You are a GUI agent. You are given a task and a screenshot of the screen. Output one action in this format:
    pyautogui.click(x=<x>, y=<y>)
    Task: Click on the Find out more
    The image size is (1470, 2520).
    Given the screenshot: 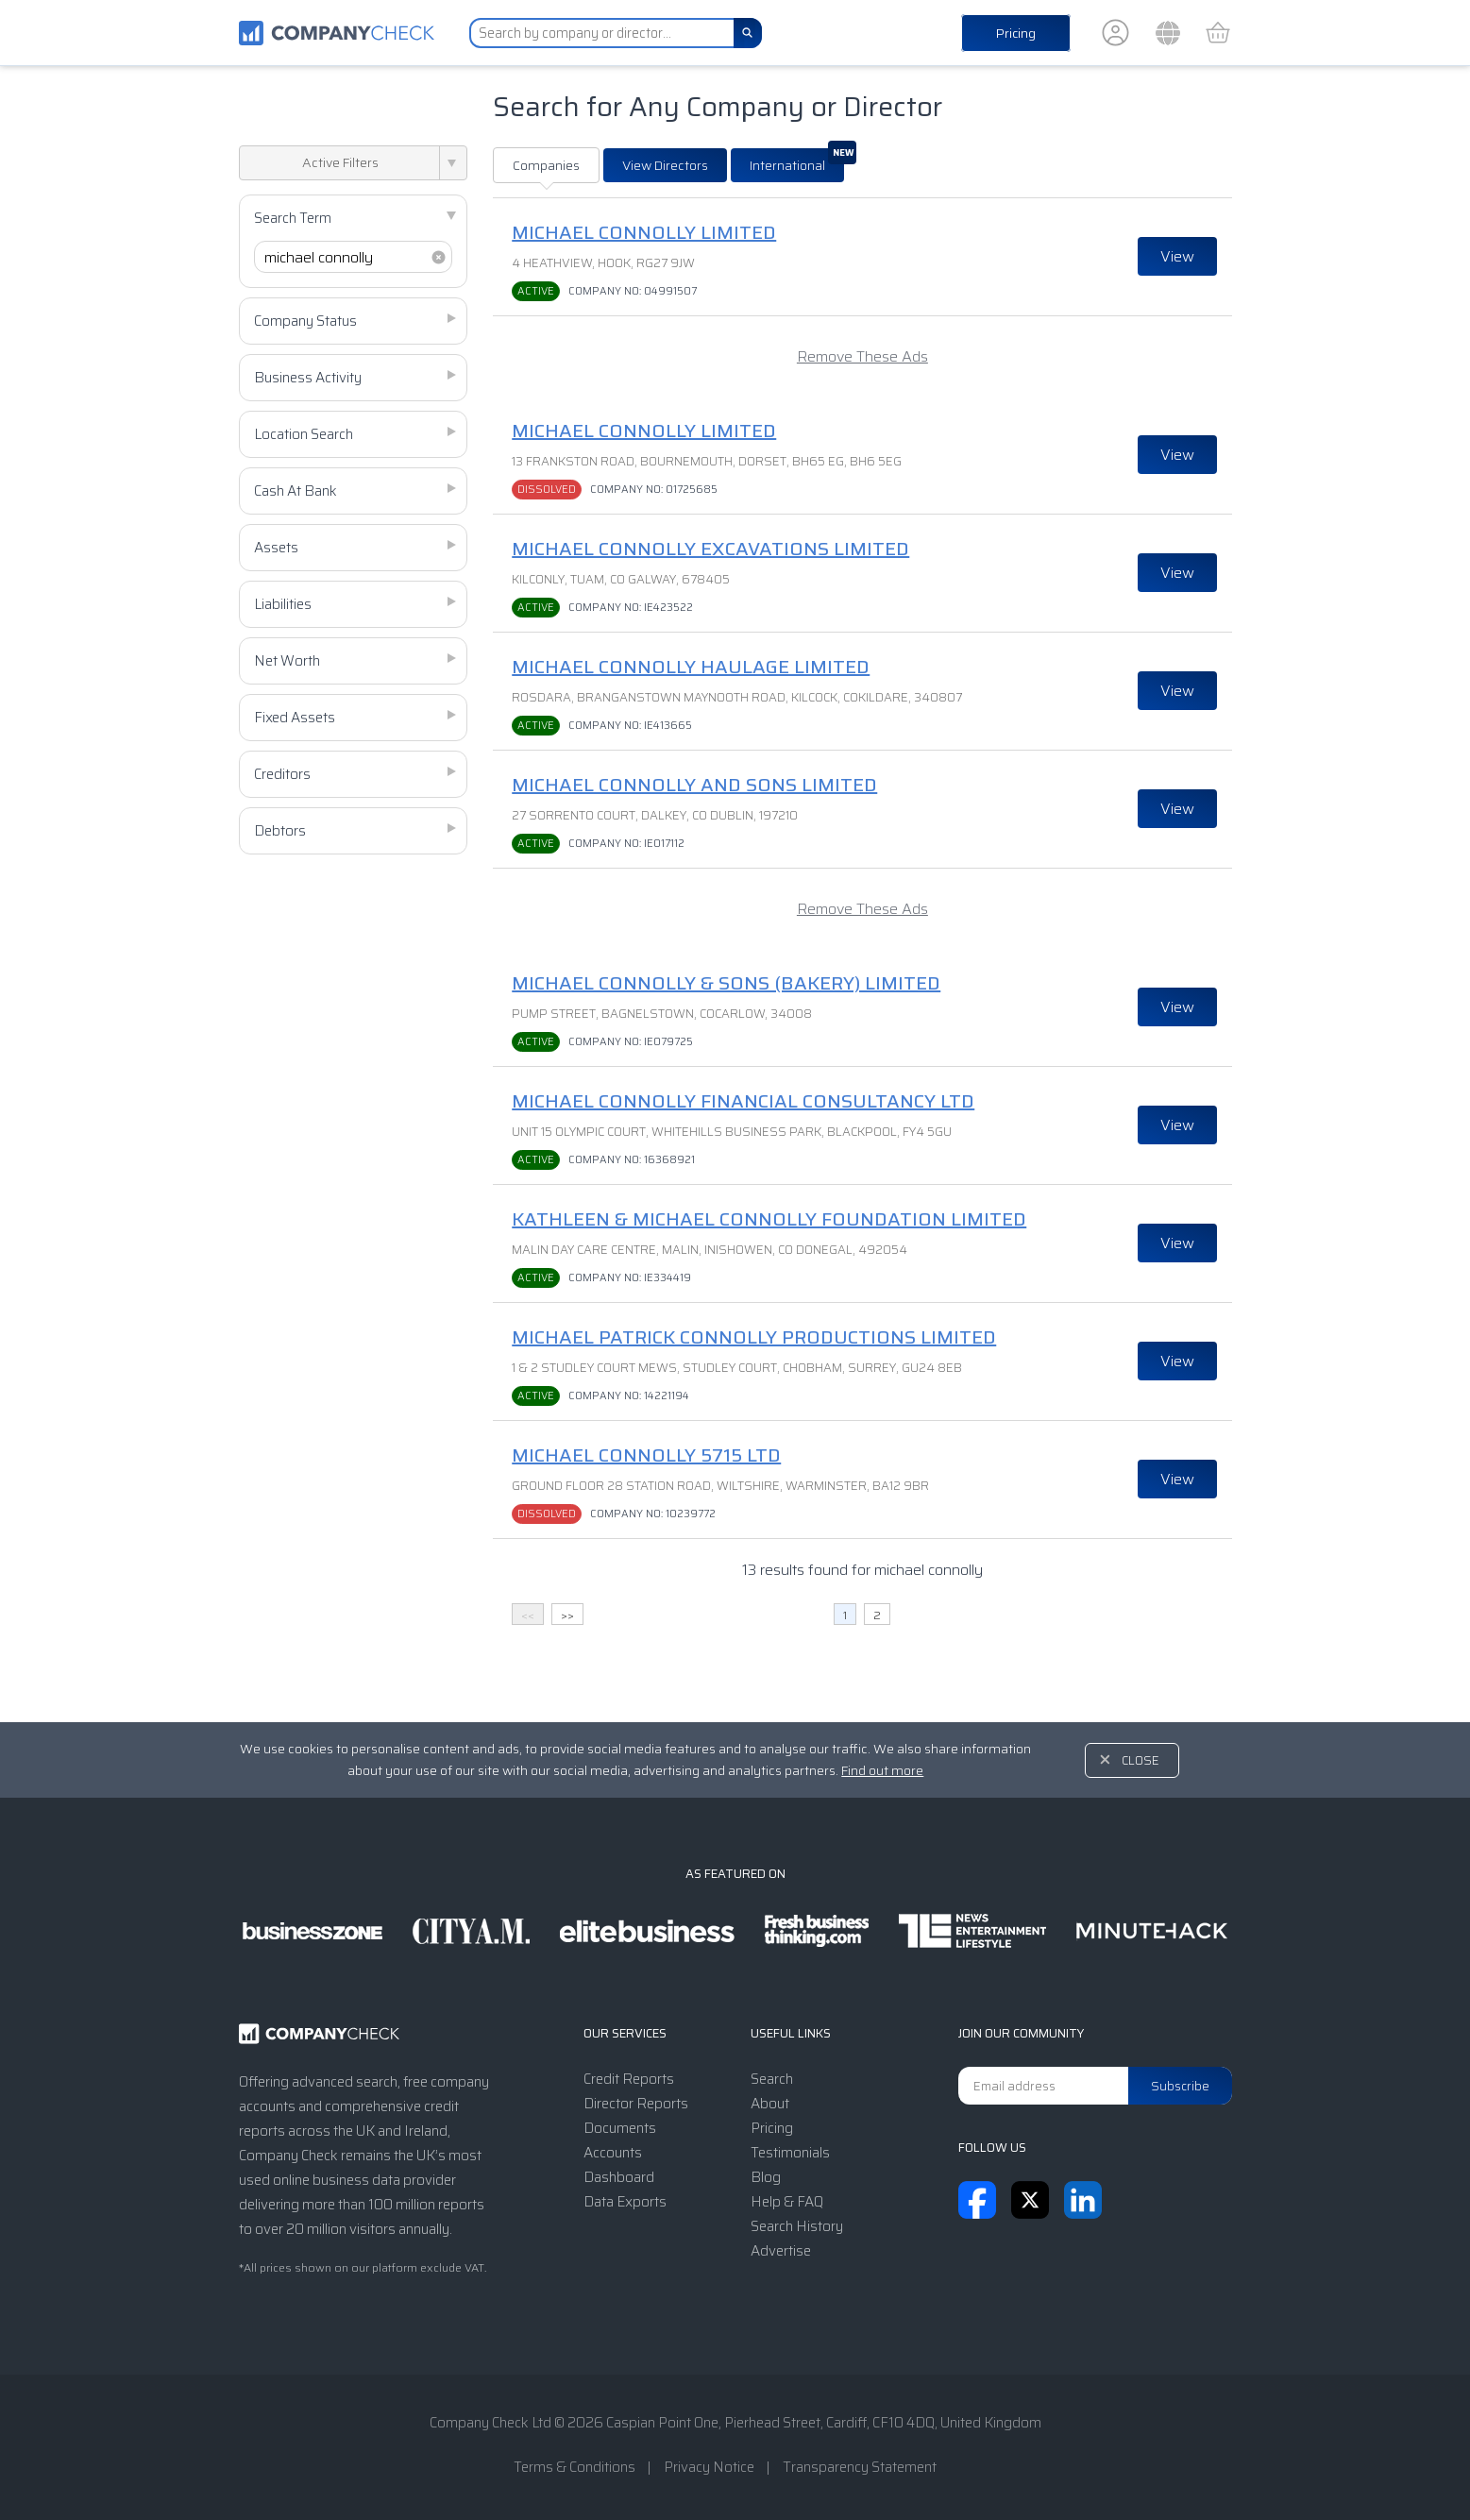 What is the action you would take?
    pyautogui.click(x=882, y=1770)
    